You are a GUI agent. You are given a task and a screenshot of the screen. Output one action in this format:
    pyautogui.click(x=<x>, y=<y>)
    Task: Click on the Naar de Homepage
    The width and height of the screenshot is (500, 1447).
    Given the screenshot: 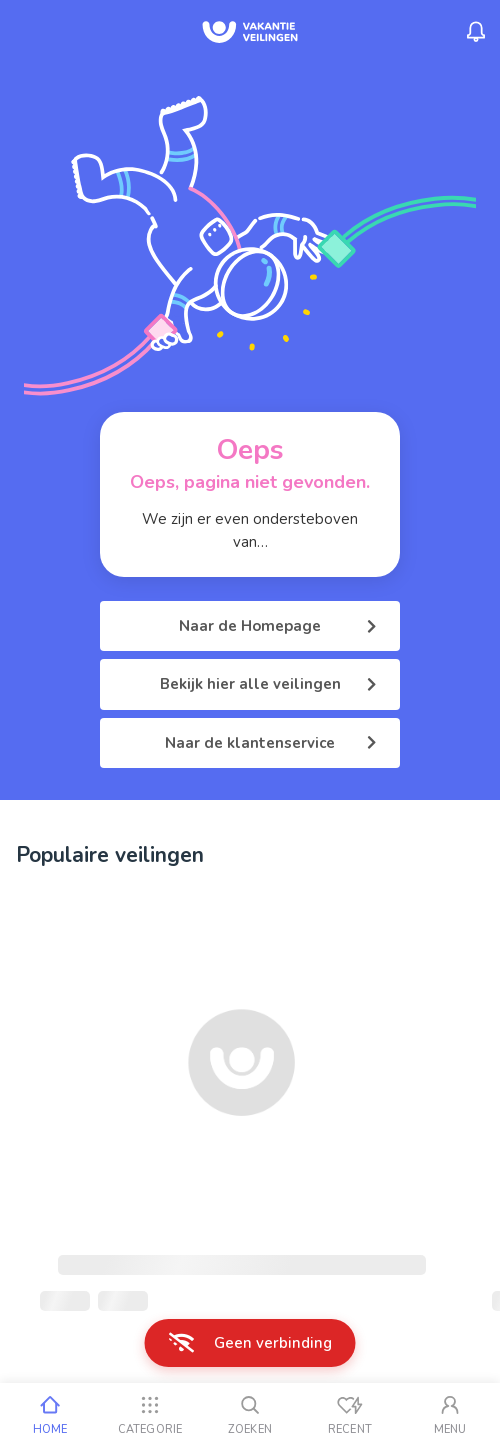 What is the action you would take?
    pyautogui.click(x=277, y=626)
    